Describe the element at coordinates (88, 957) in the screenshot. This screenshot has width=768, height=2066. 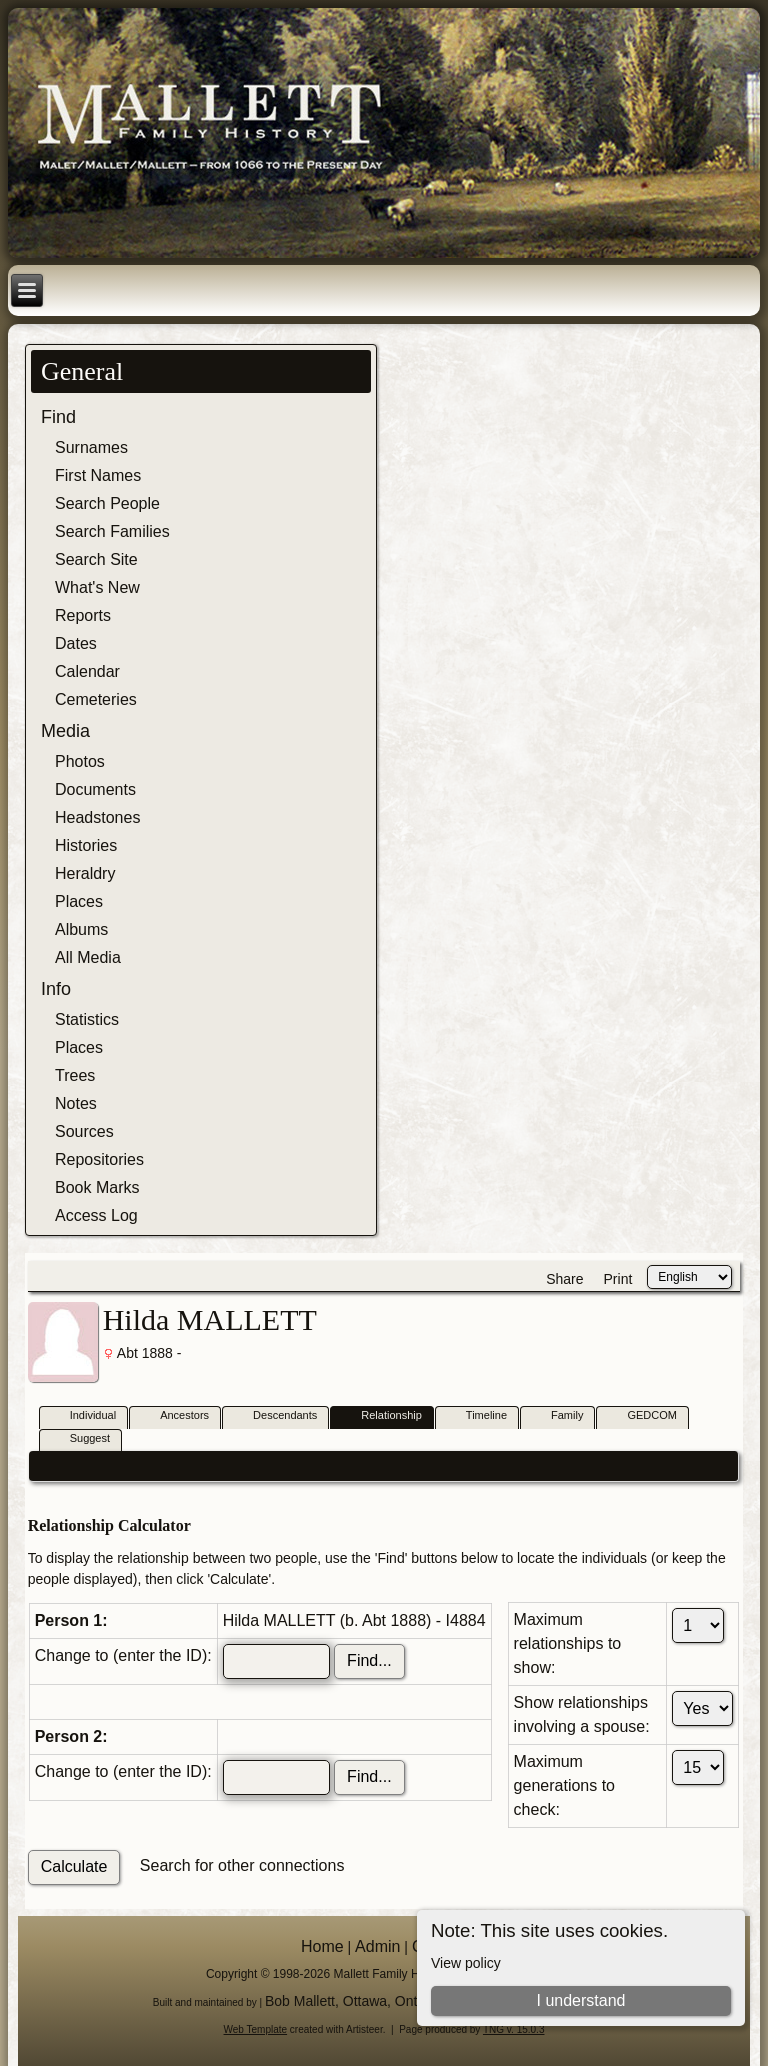
I see `All Media` at that location.